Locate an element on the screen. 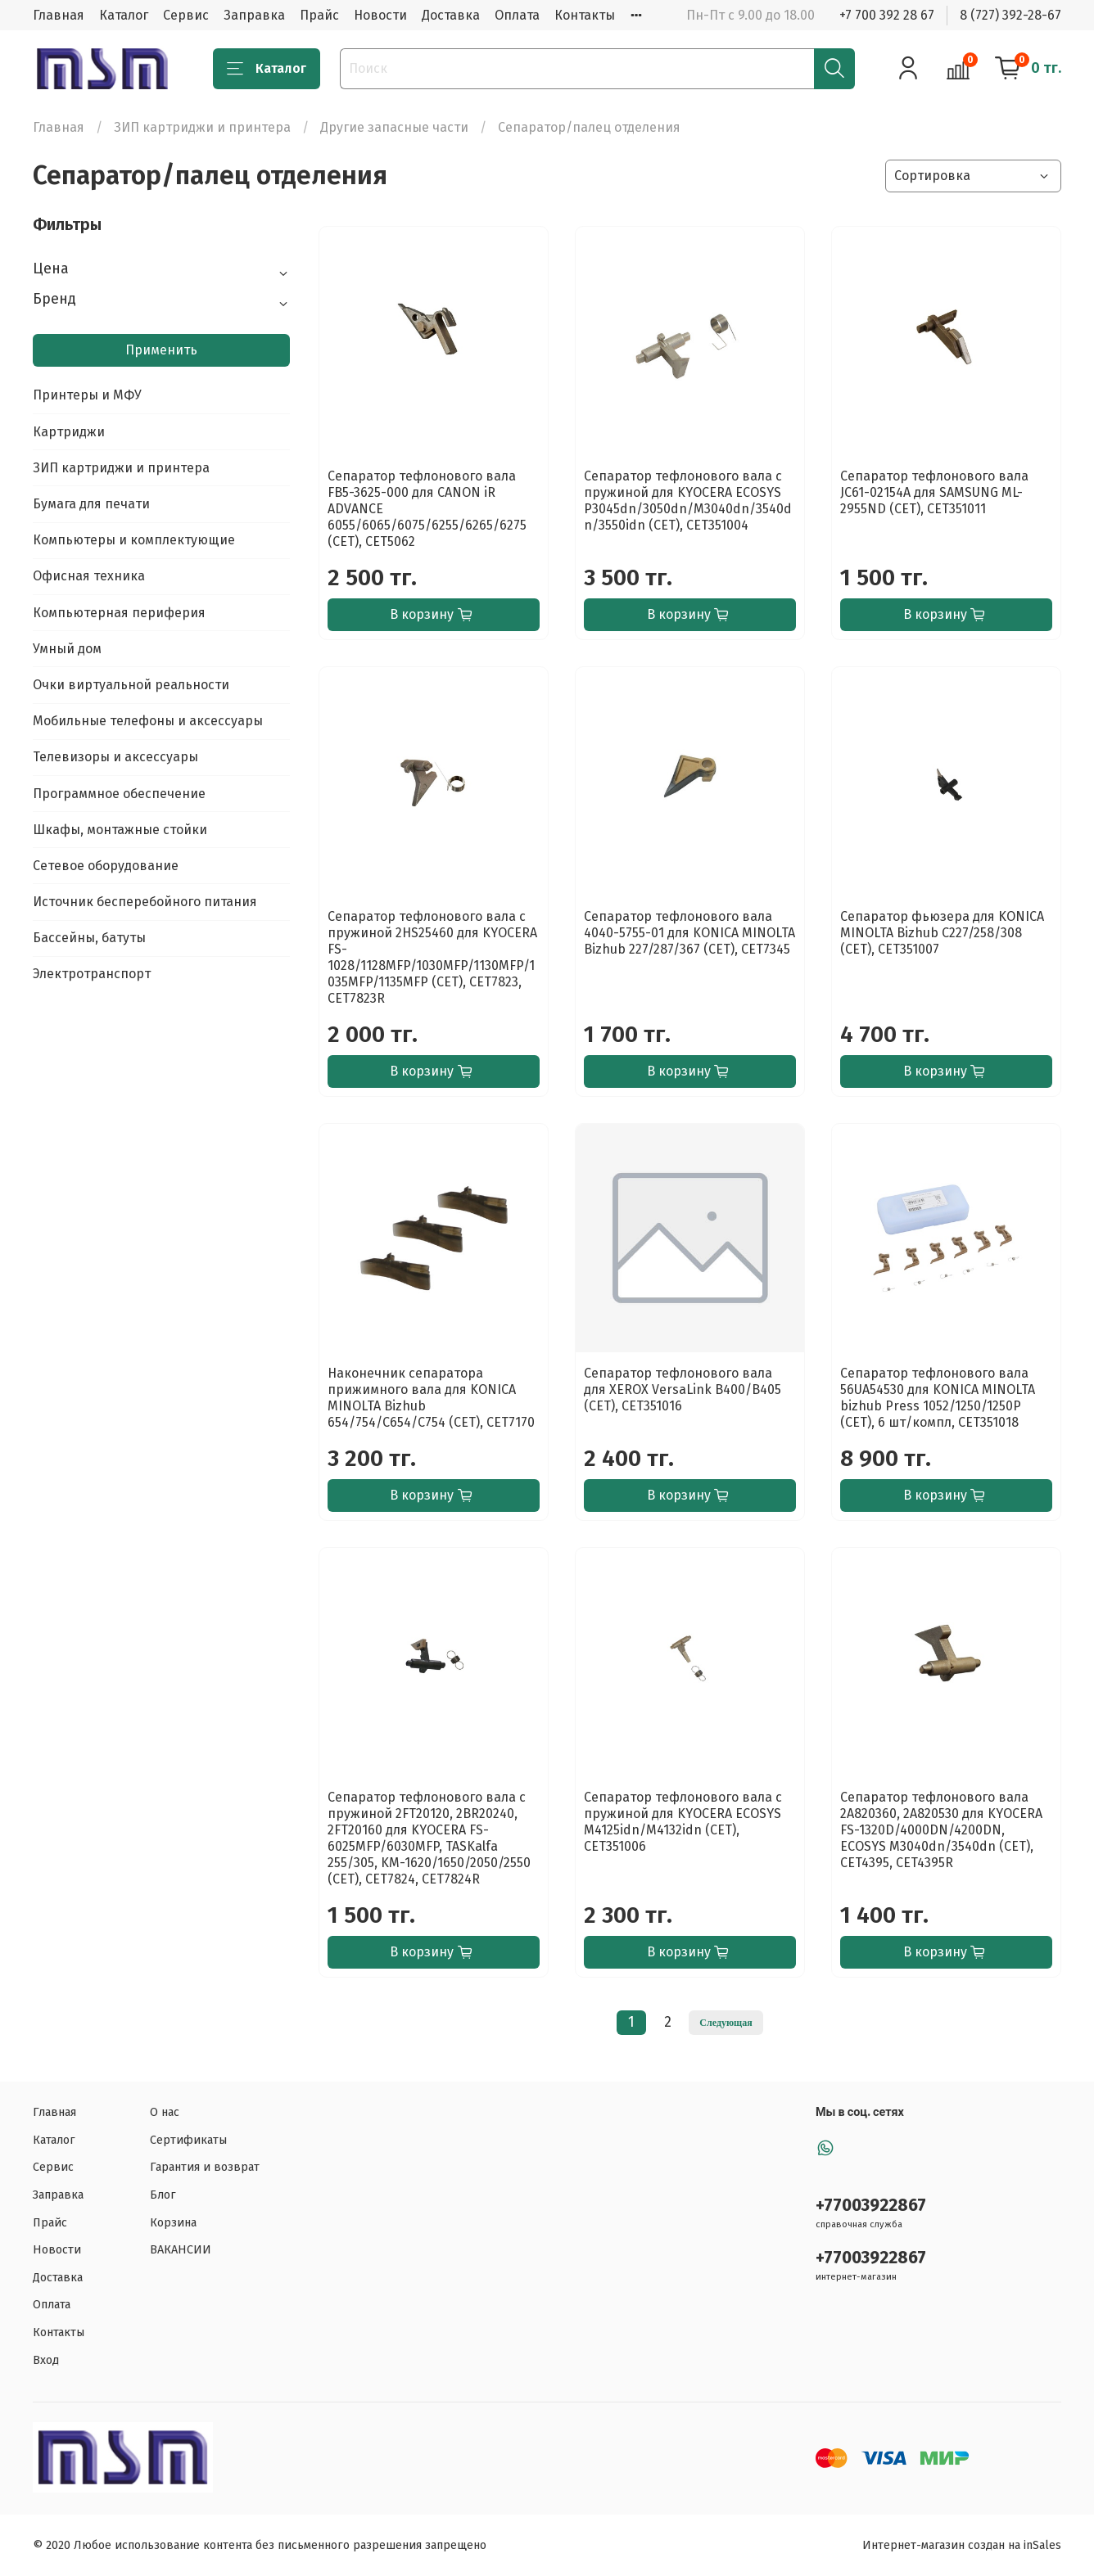 This screenshot has width=1094, height=2576. Компьютерная периферия is located at coordinates (119, 612).